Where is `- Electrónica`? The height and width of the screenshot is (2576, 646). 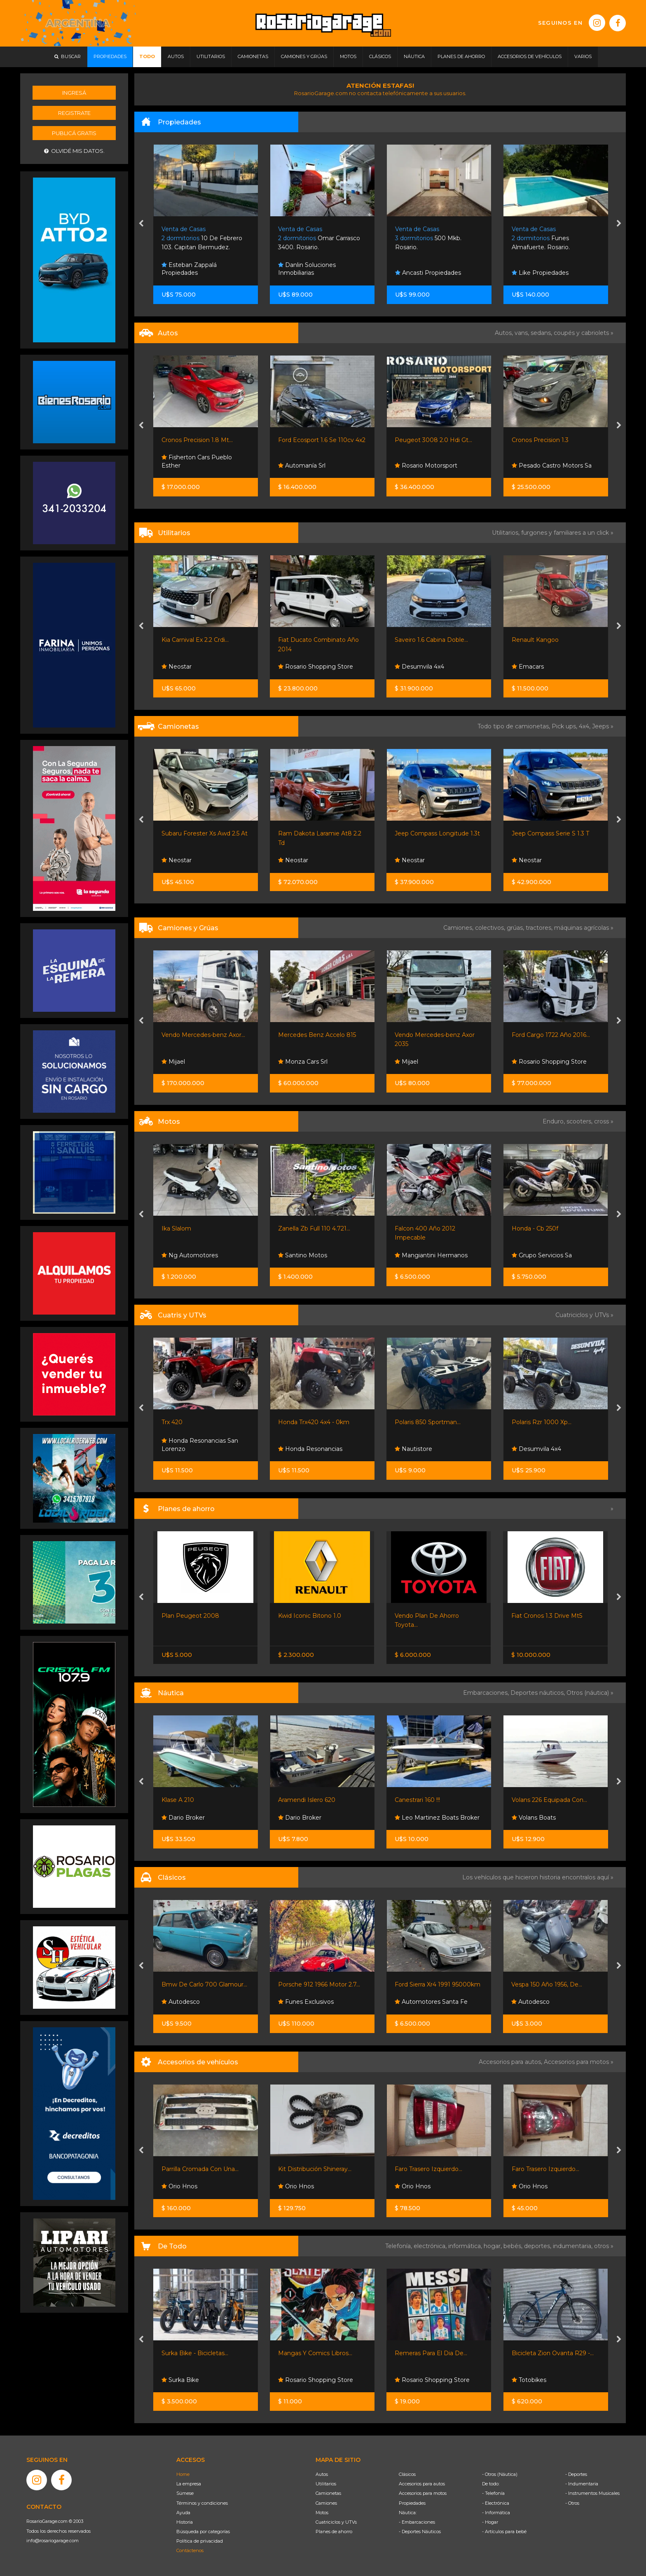
- Electrónica is located at coordinates (495, 2503).